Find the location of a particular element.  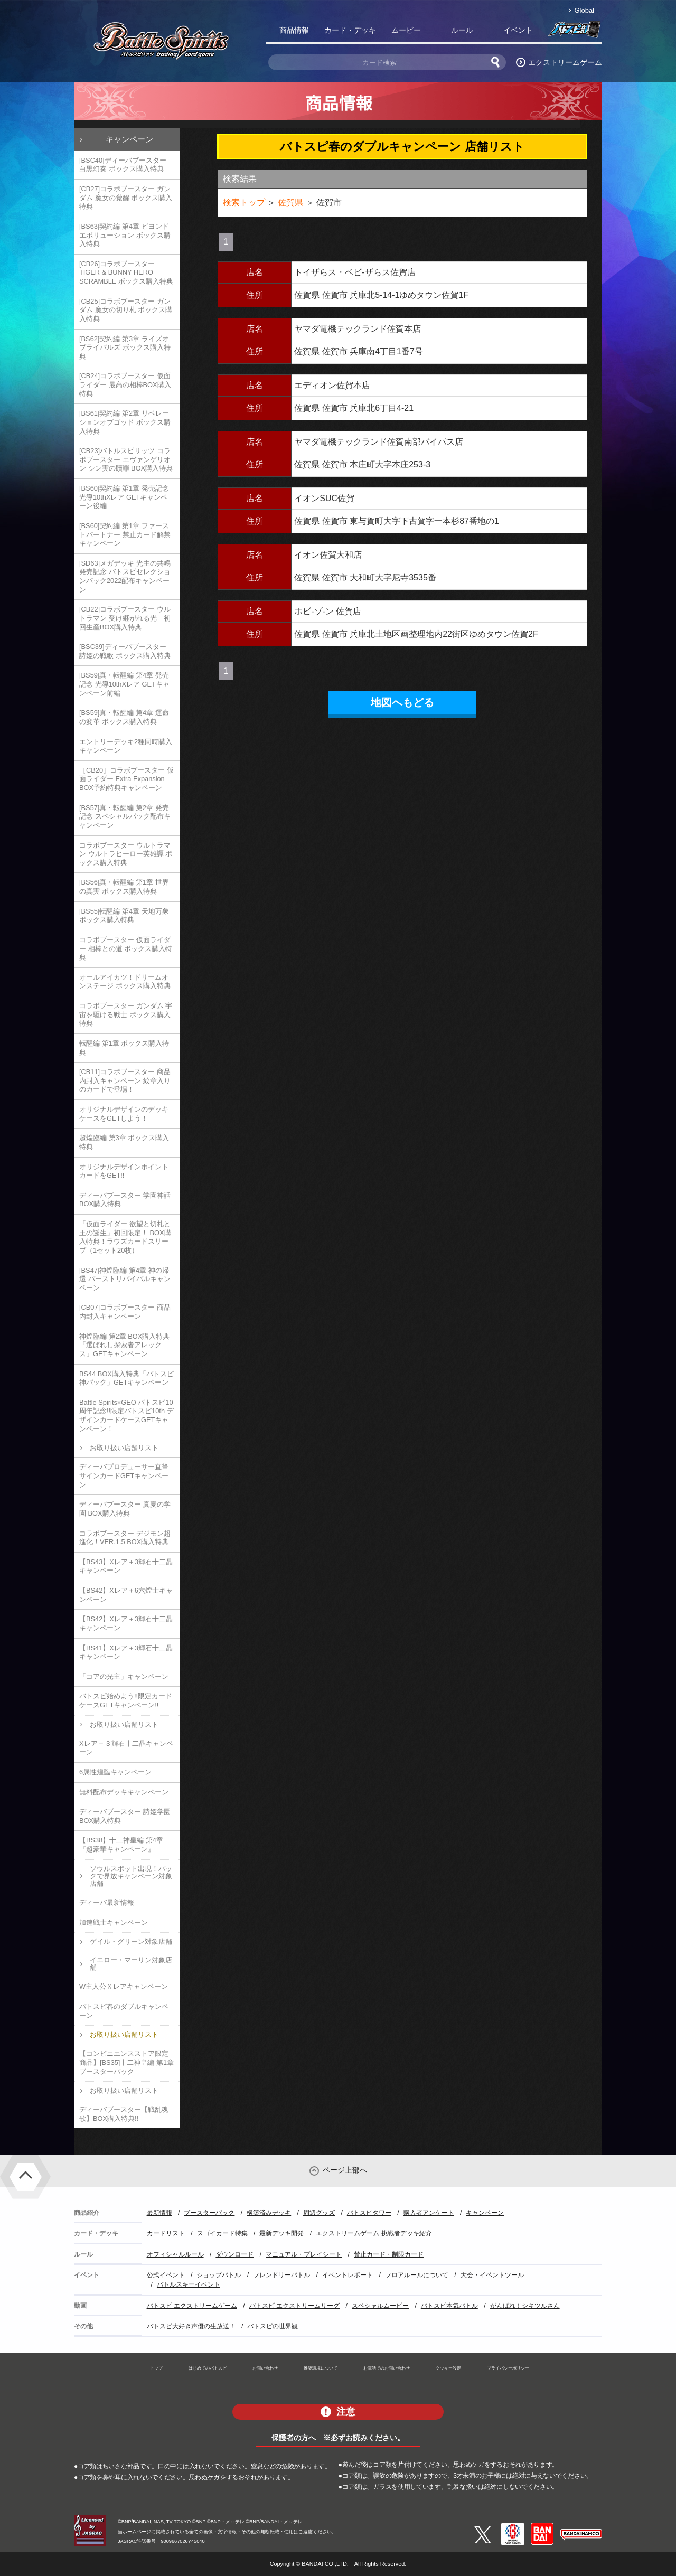

超煌臨編 第3章 ボックス購入特典 is located at coordinates (124, 1142).